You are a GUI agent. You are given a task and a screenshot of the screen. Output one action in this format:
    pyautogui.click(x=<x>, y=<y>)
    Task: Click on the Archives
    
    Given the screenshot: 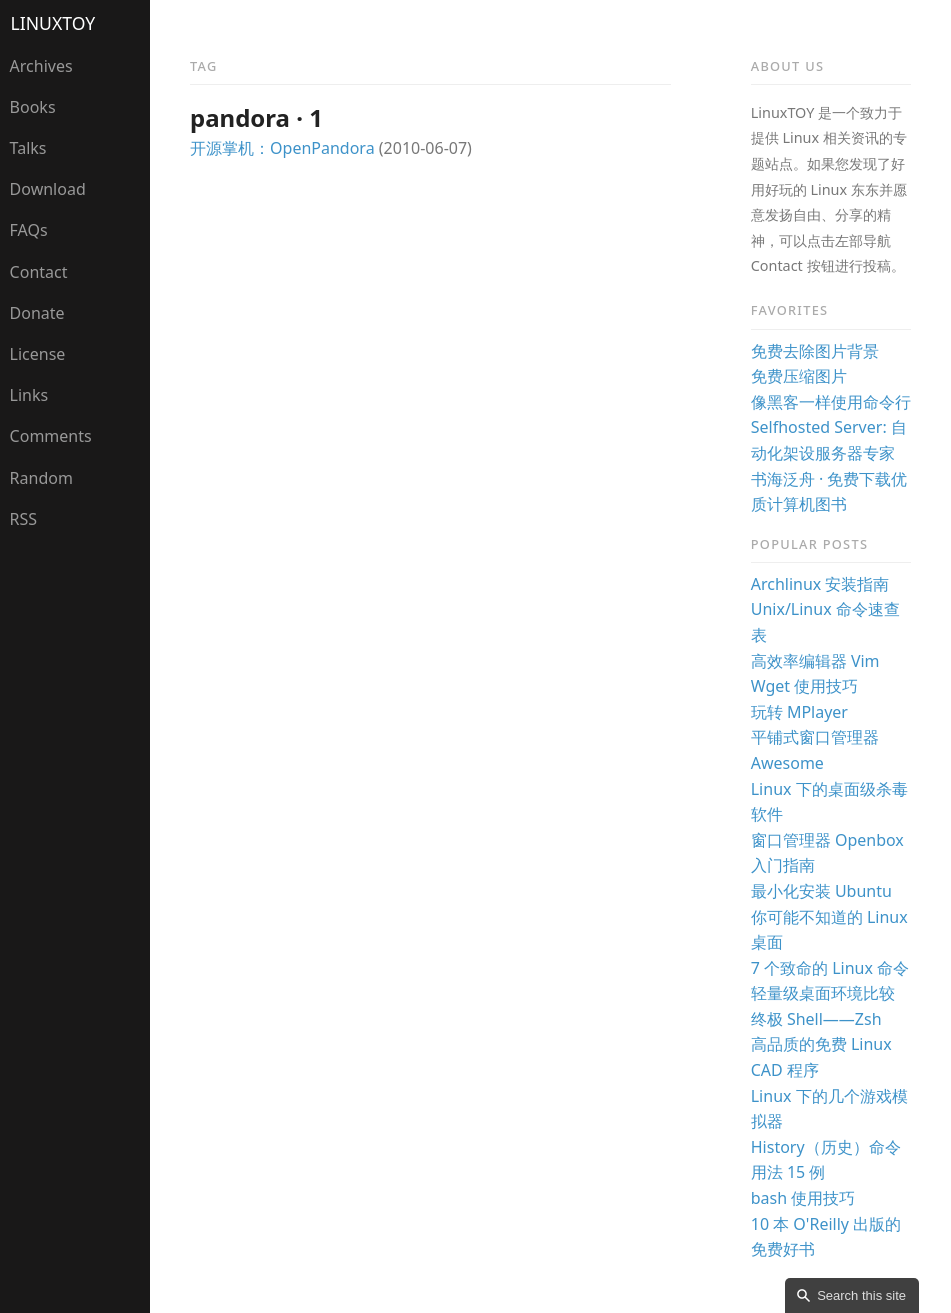 What is the action you would take?
    pyautogui.click(x=41, y=66)
    